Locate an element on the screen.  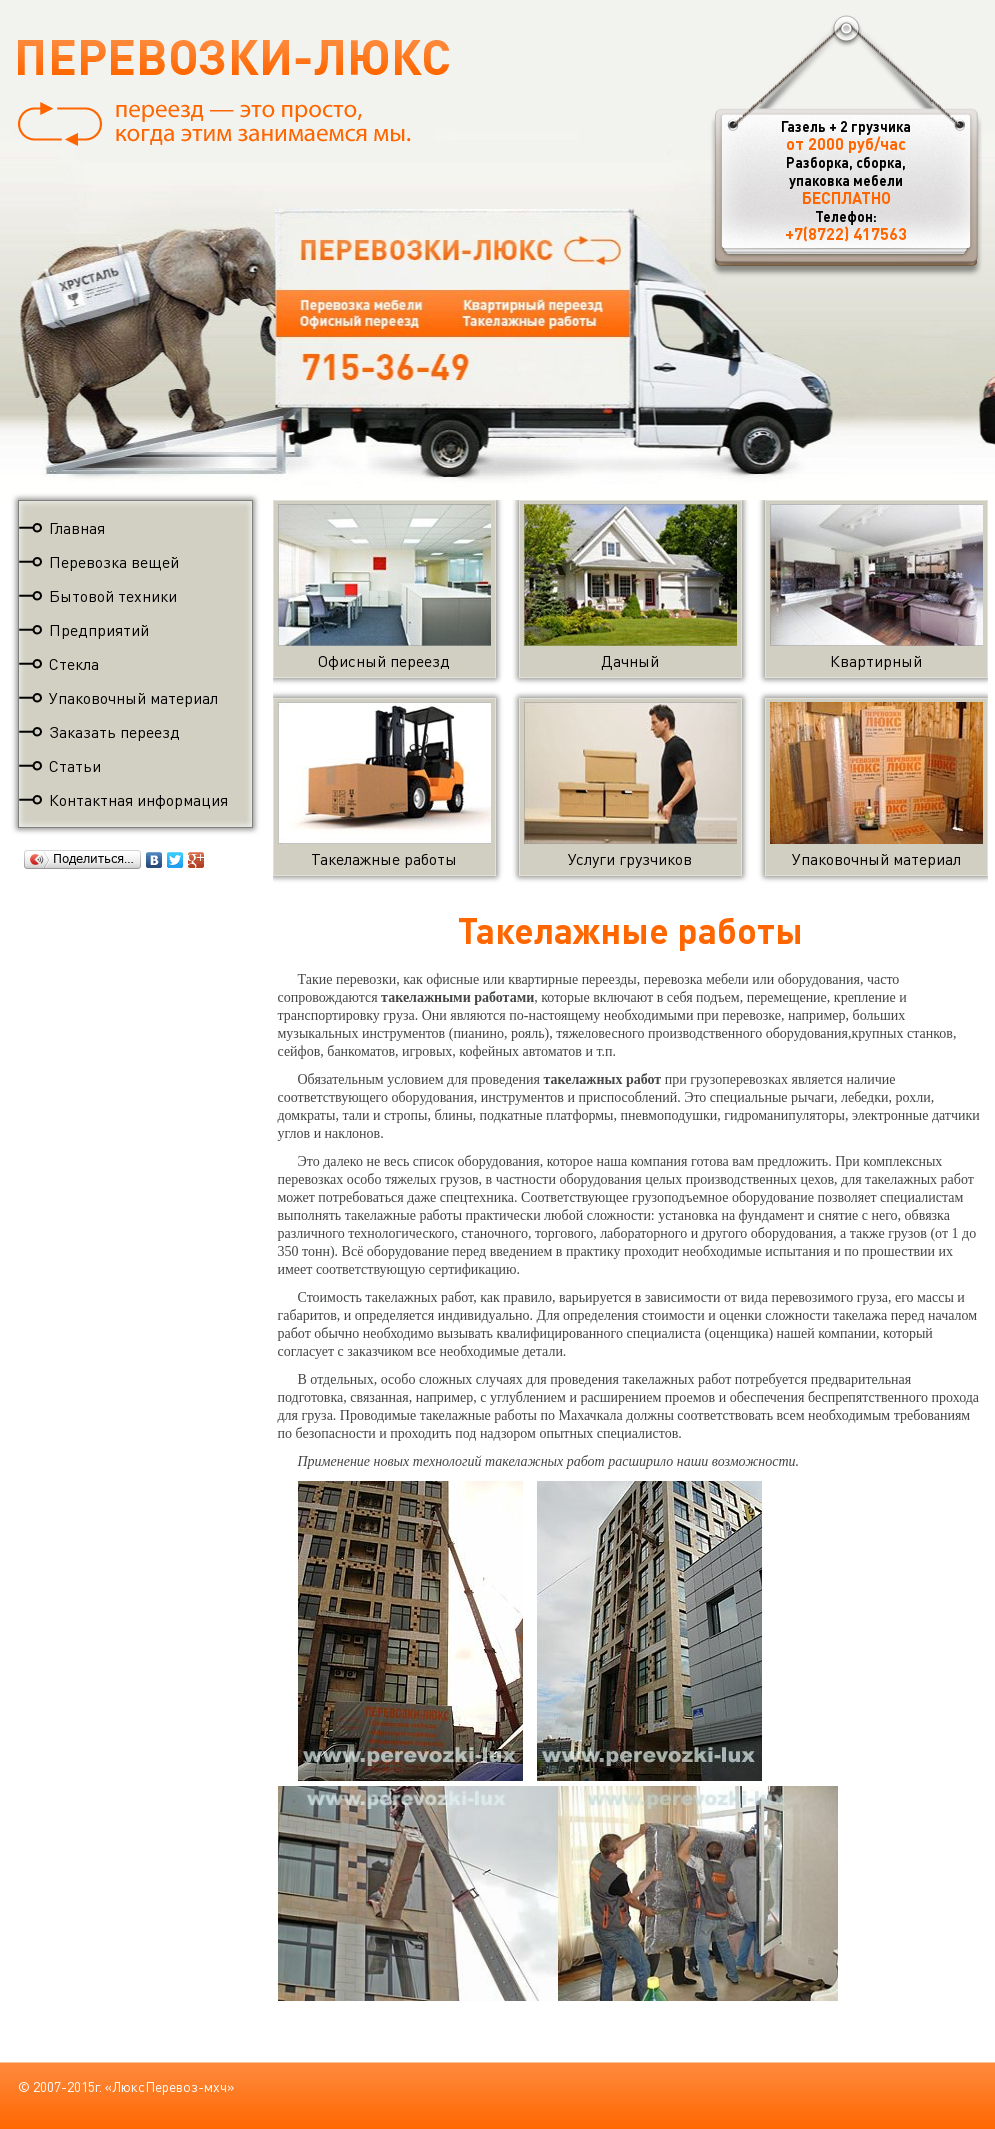
Главная is located at coordinates (77, 527).